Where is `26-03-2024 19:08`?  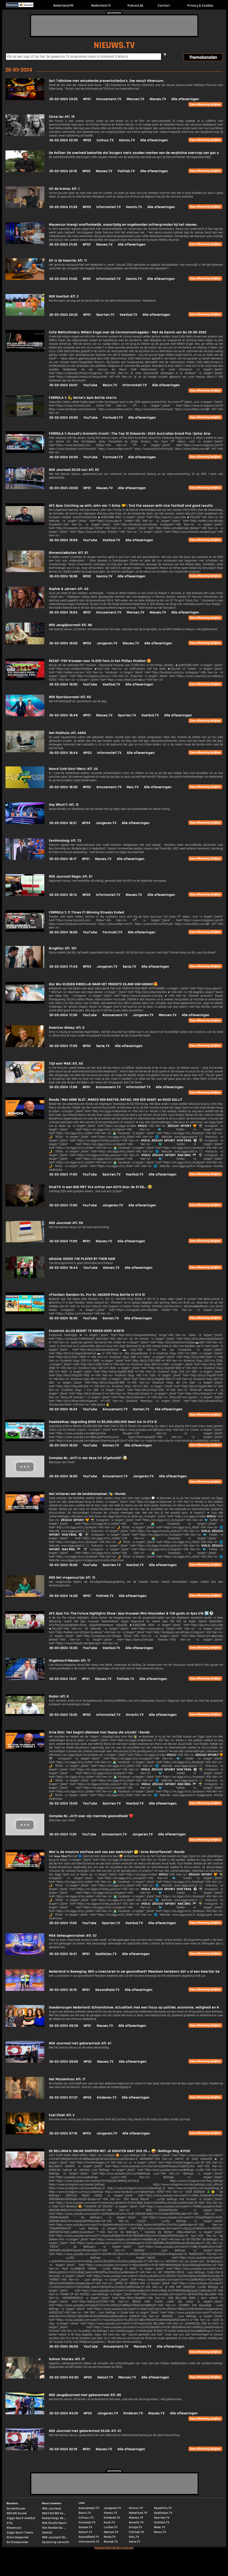
26-03-2024 19:08 is located at coordinates (63, 576).